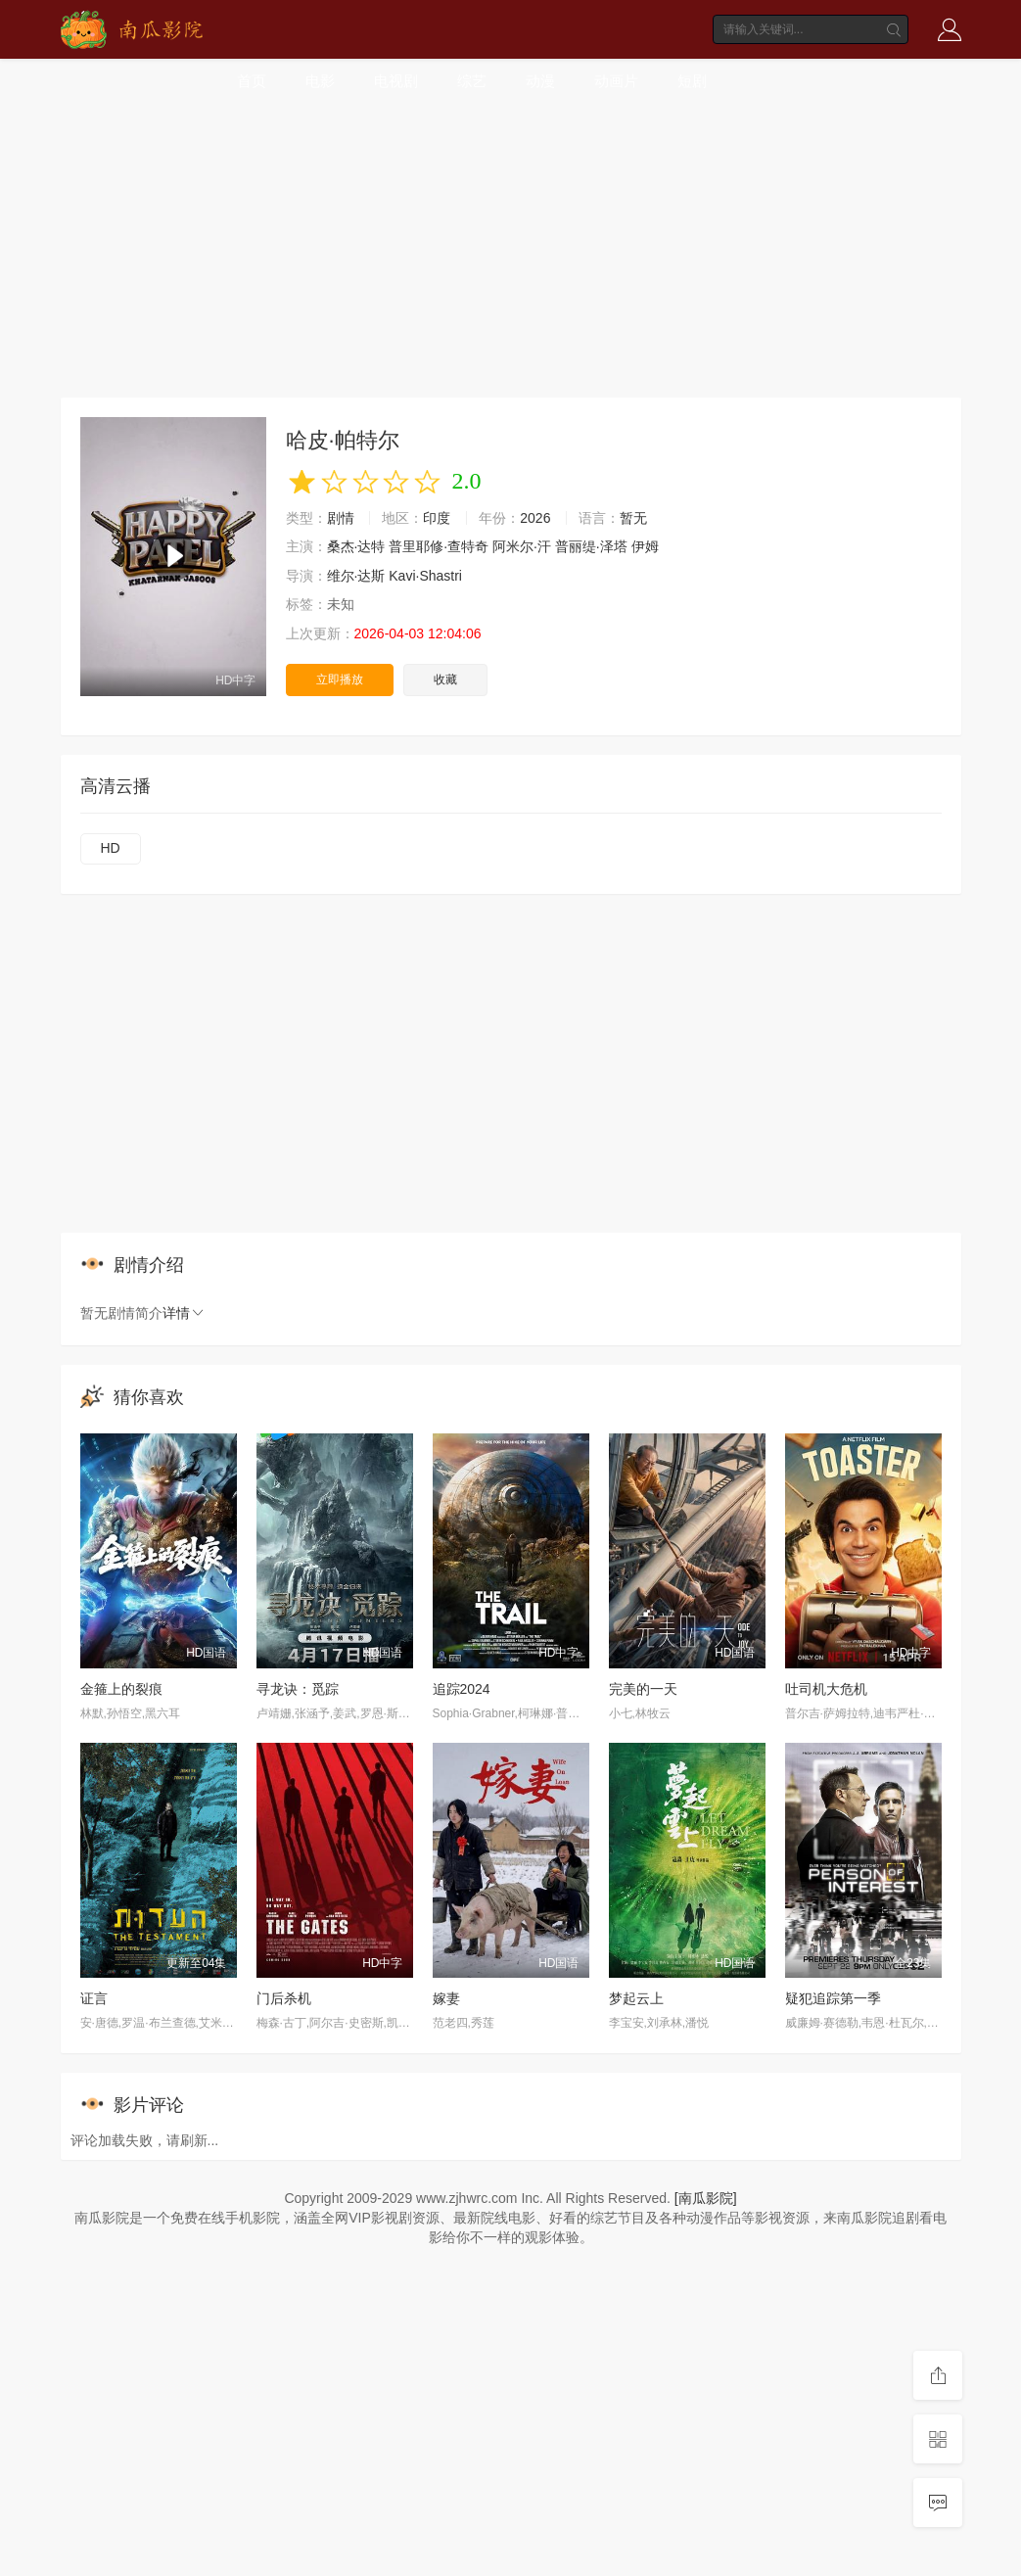 The image size is (1021, 2576). I want to click on 详情, so click(184, 1313).